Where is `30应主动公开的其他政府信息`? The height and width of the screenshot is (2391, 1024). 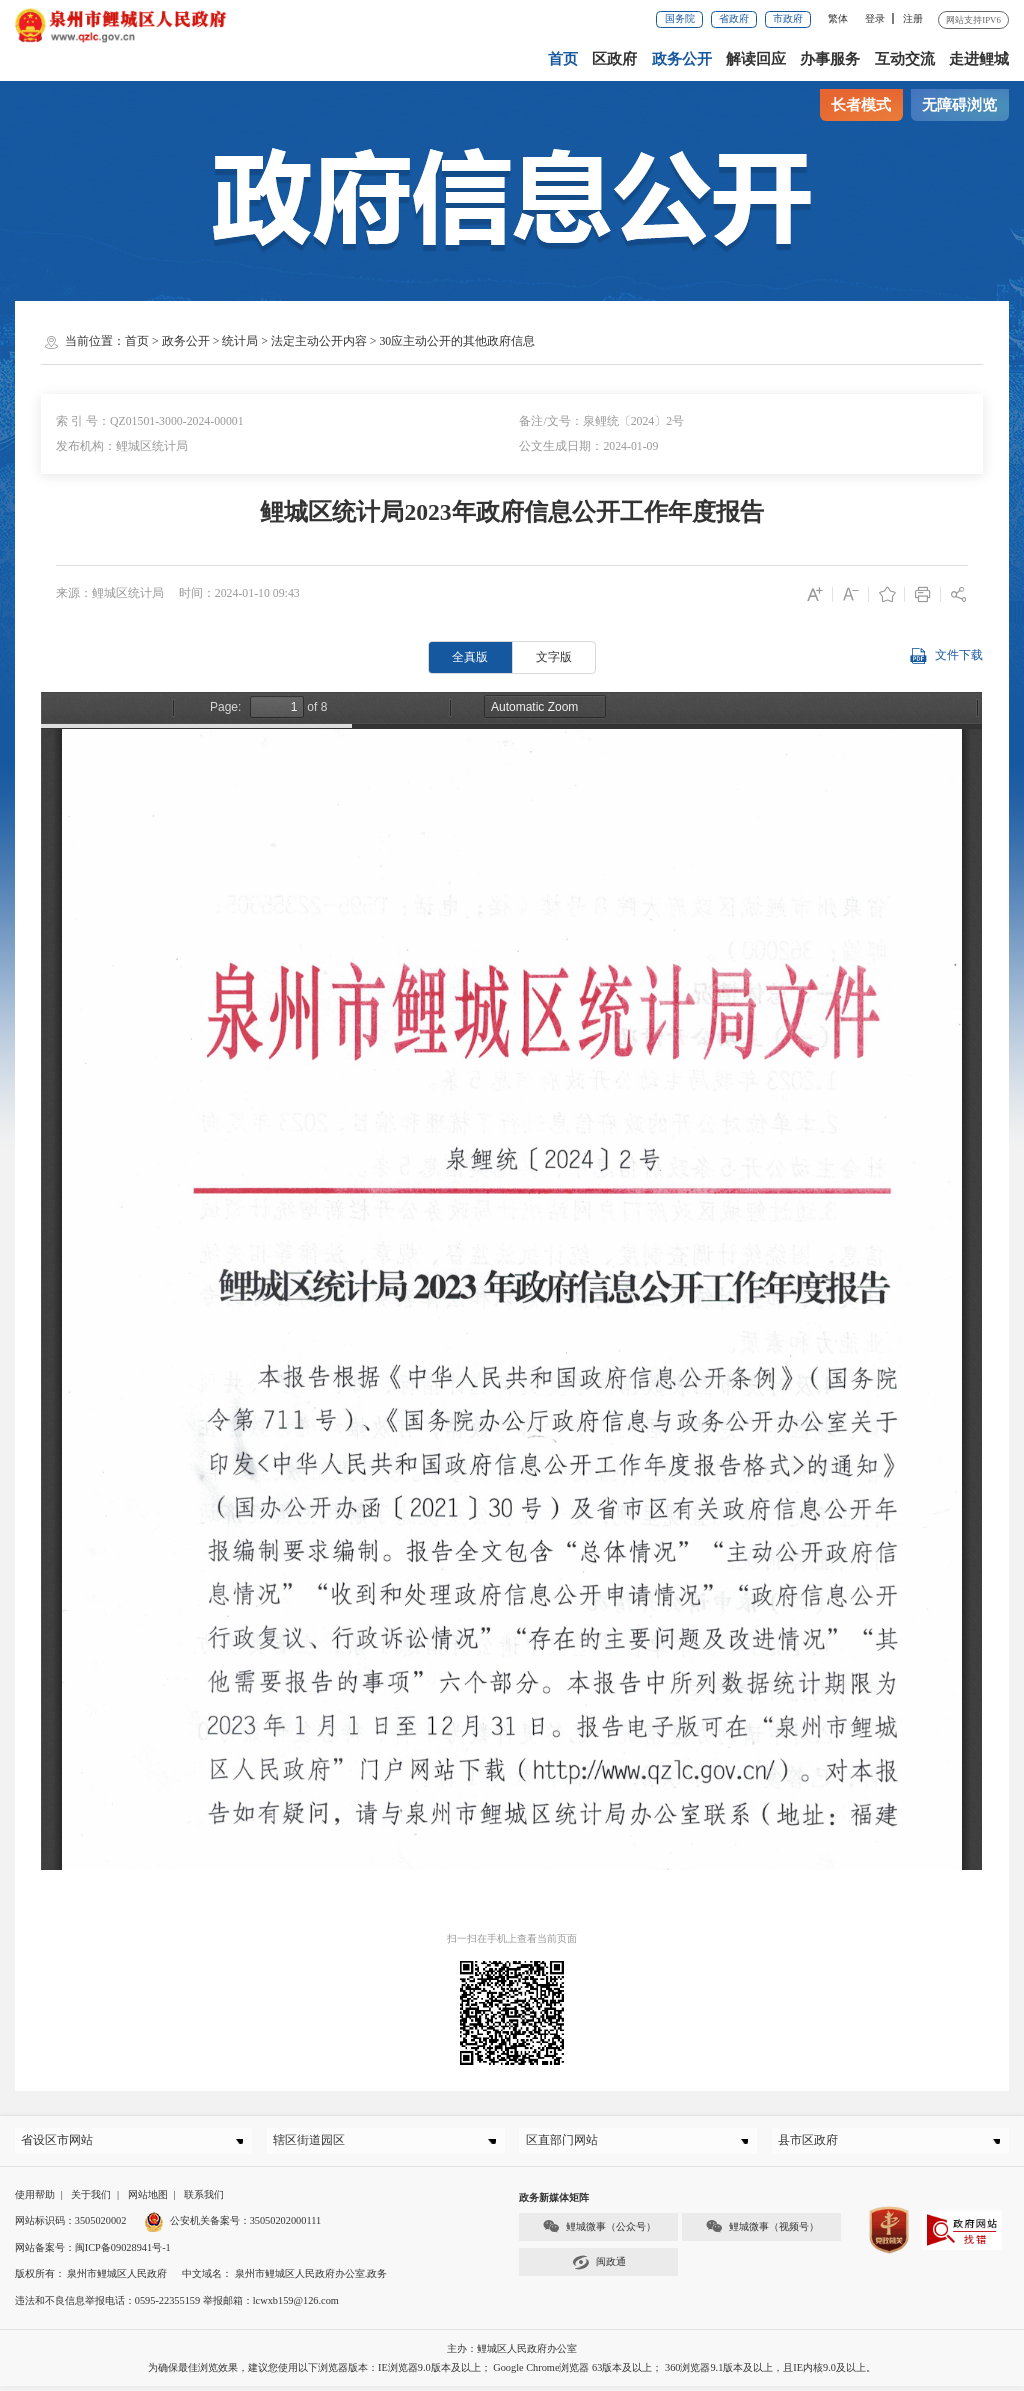
30应主动公开的其他政府信息 is located at coordinates (457, 341).